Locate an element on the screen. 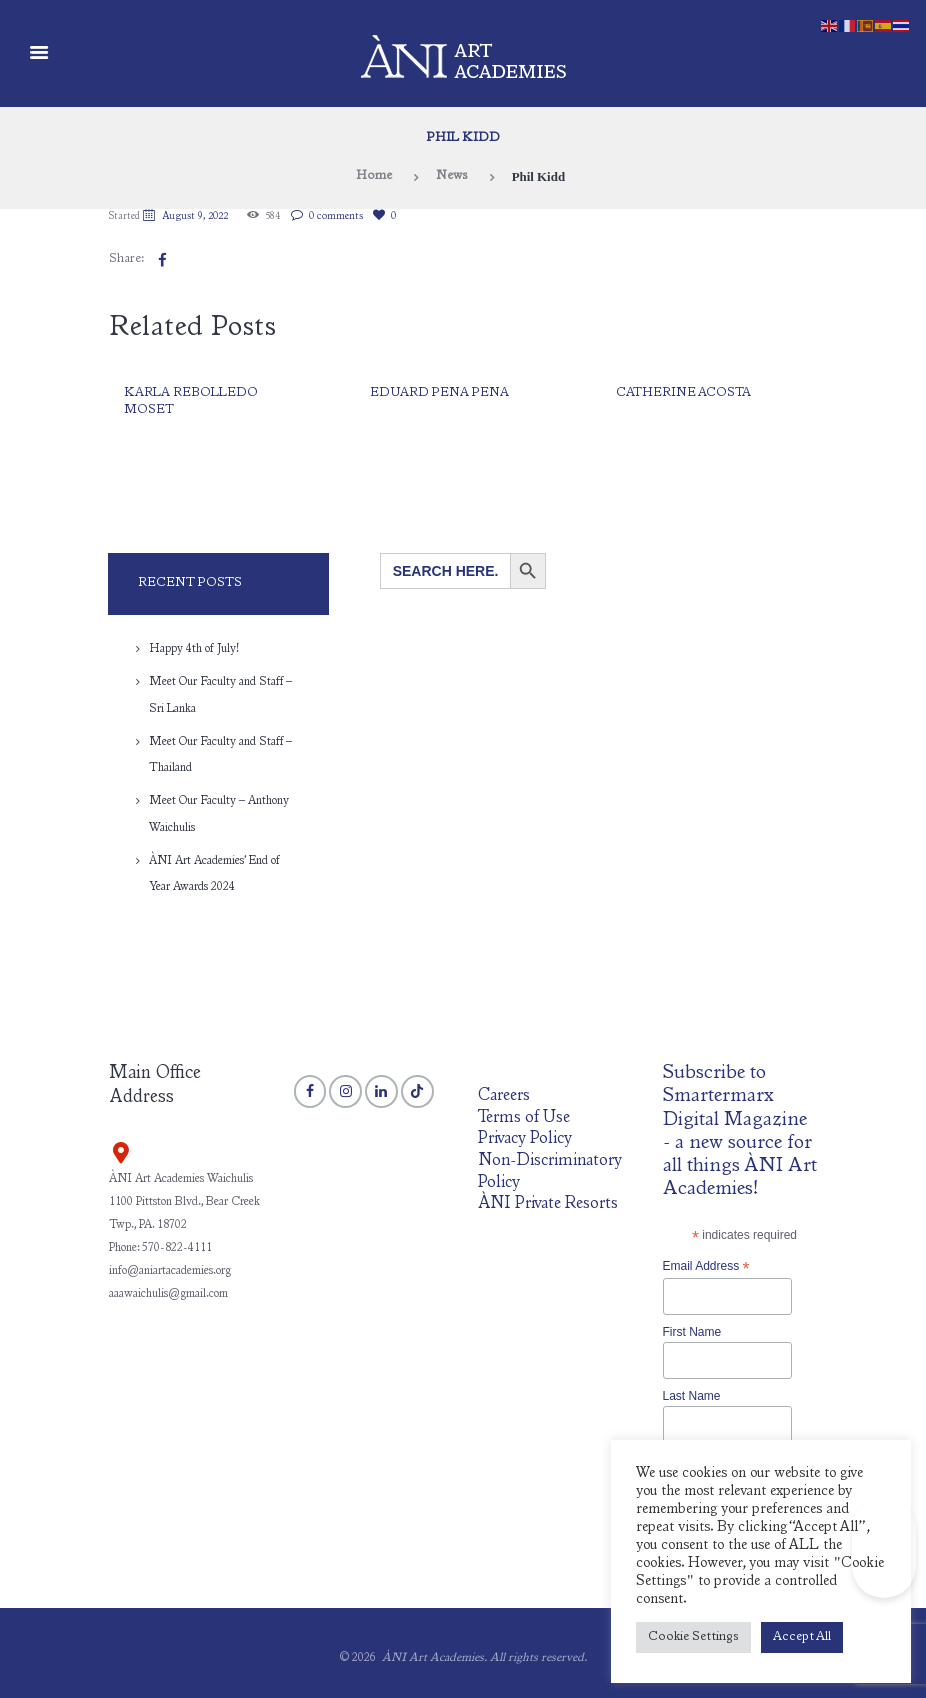  Email Address is located at coordinates (706, 1267).